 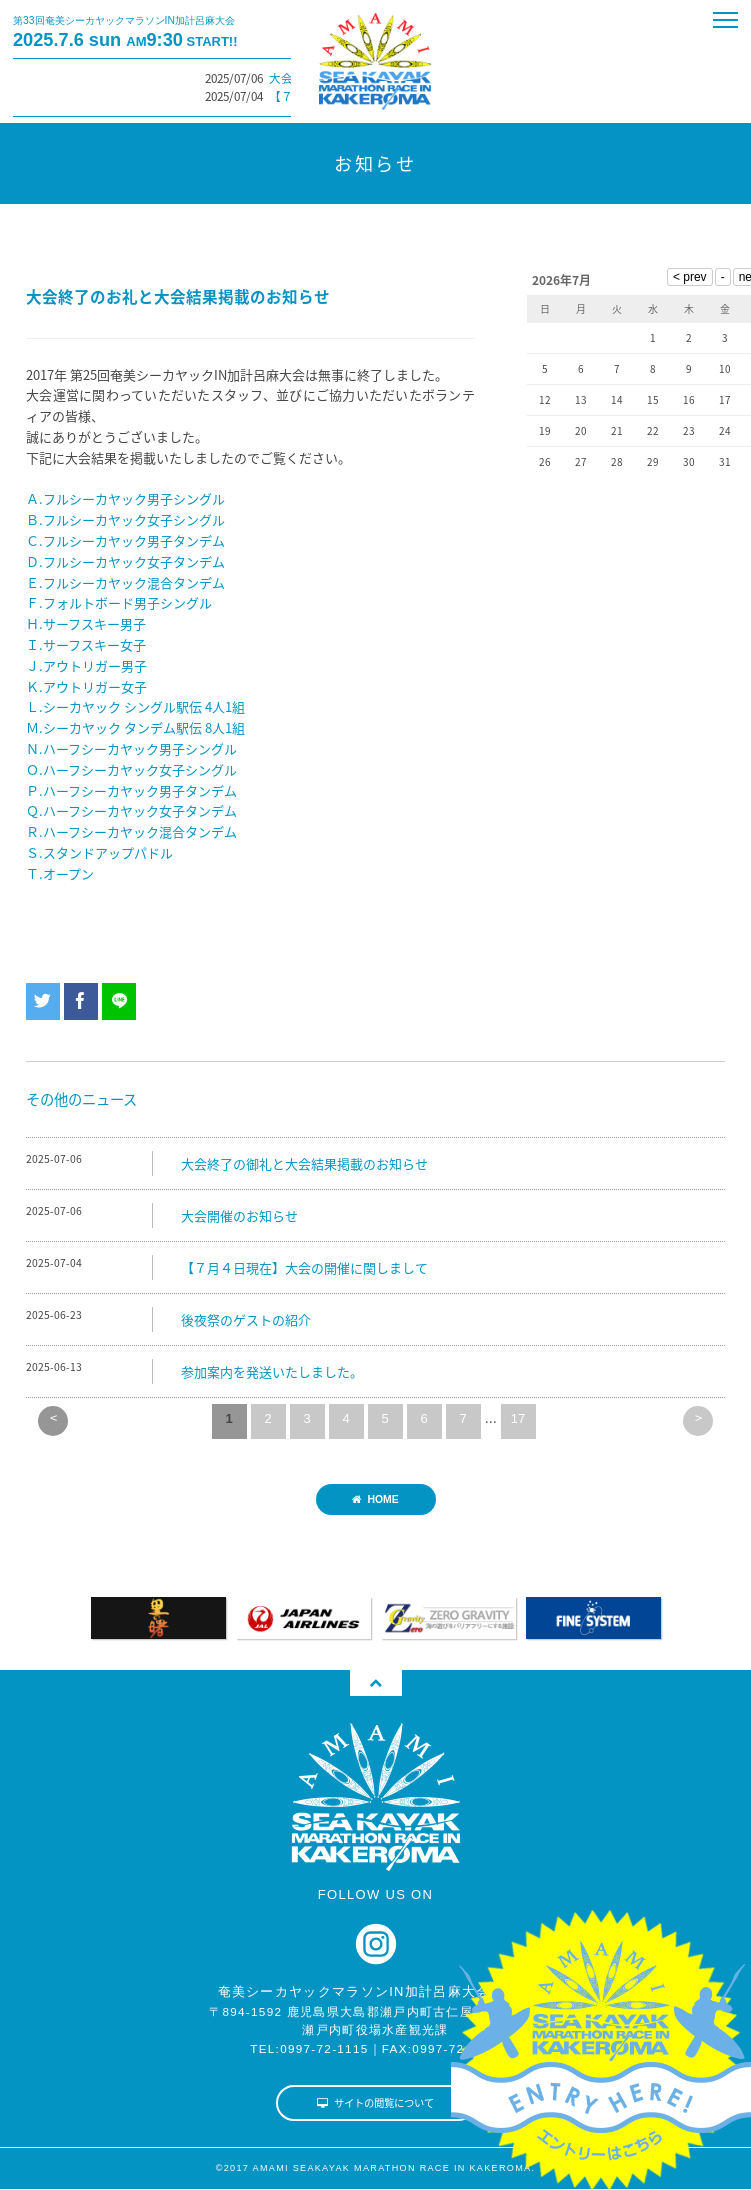 What do you see at coordinates (125, 498) in the screenshot?
I see `Ａ.フルシーカヤック男子シングル` at bounding box center [125, 498].